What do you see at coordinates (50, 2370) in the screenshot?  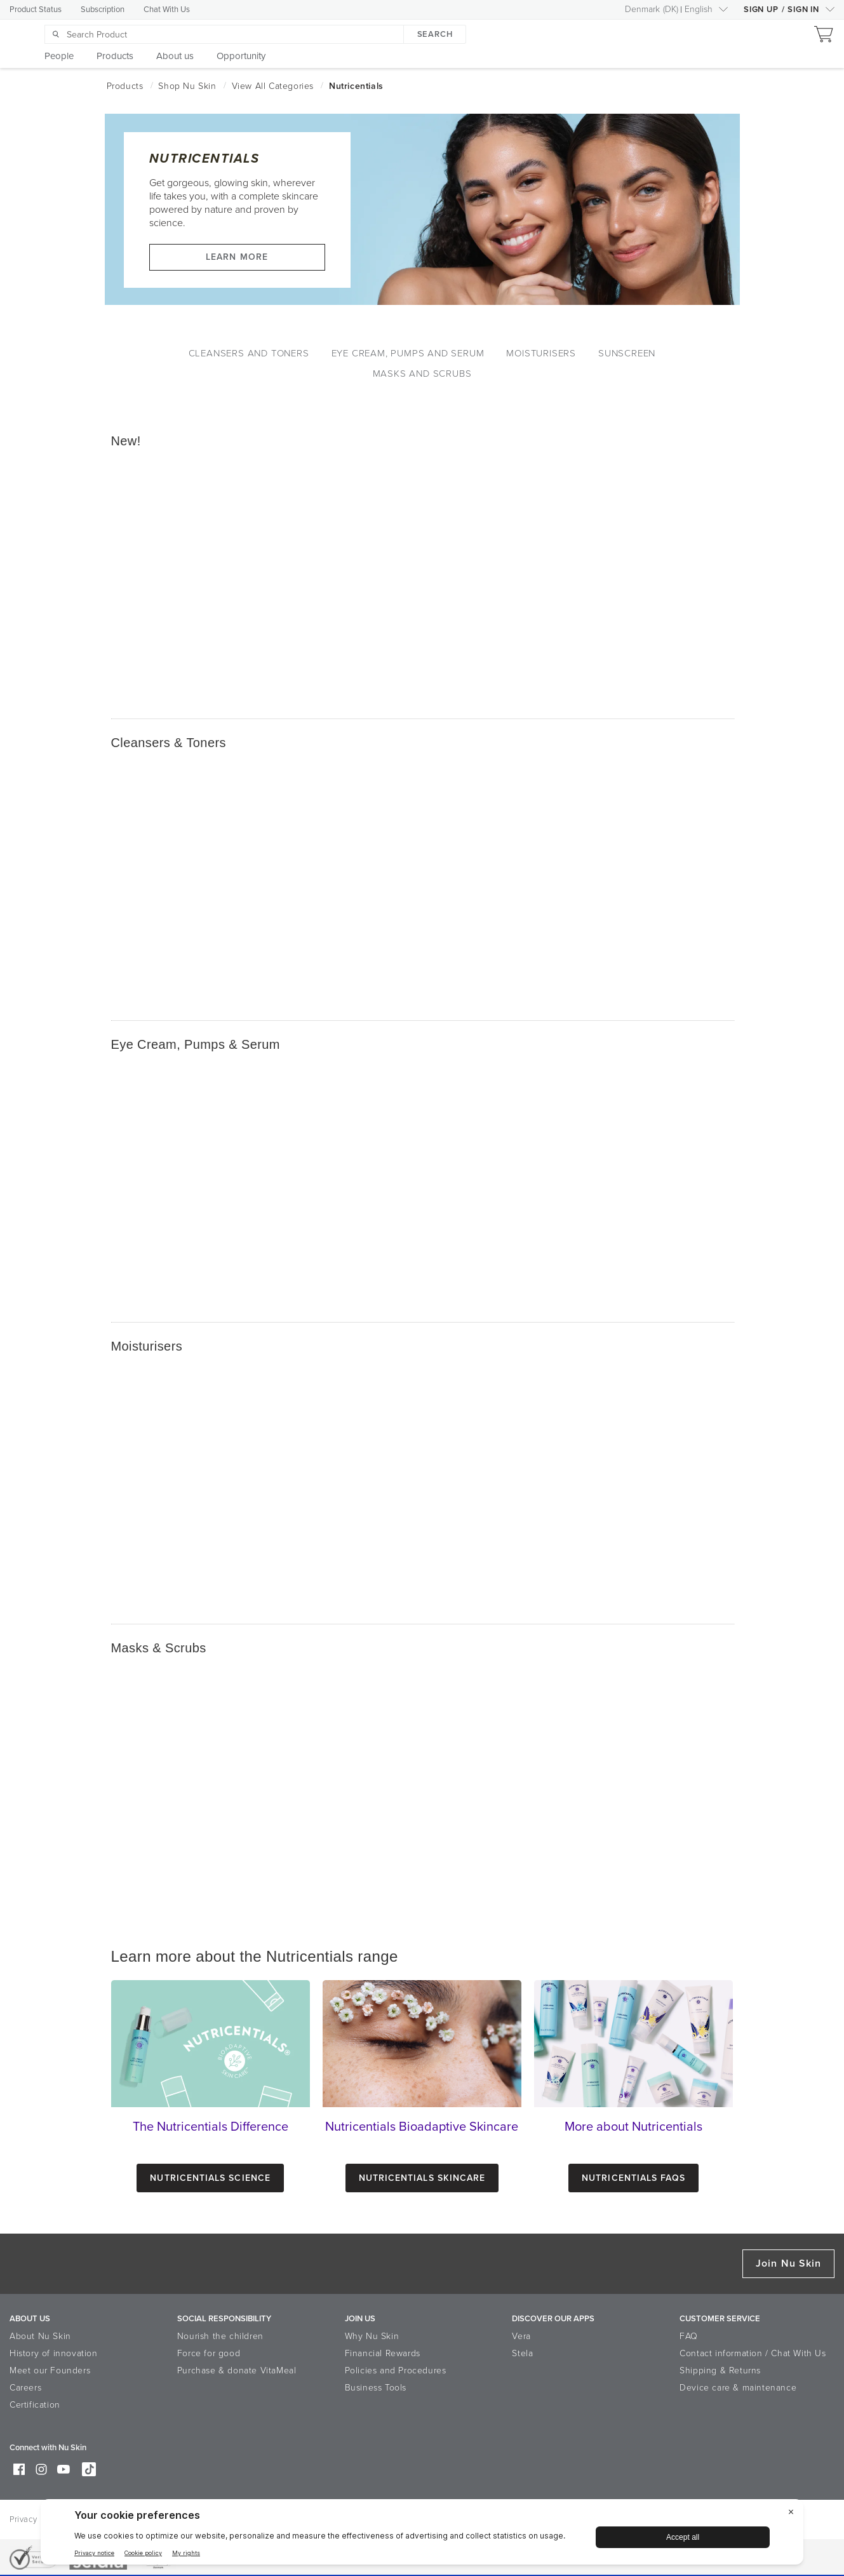 I see `Meet our Founders` at bounding box center [50, 2370].